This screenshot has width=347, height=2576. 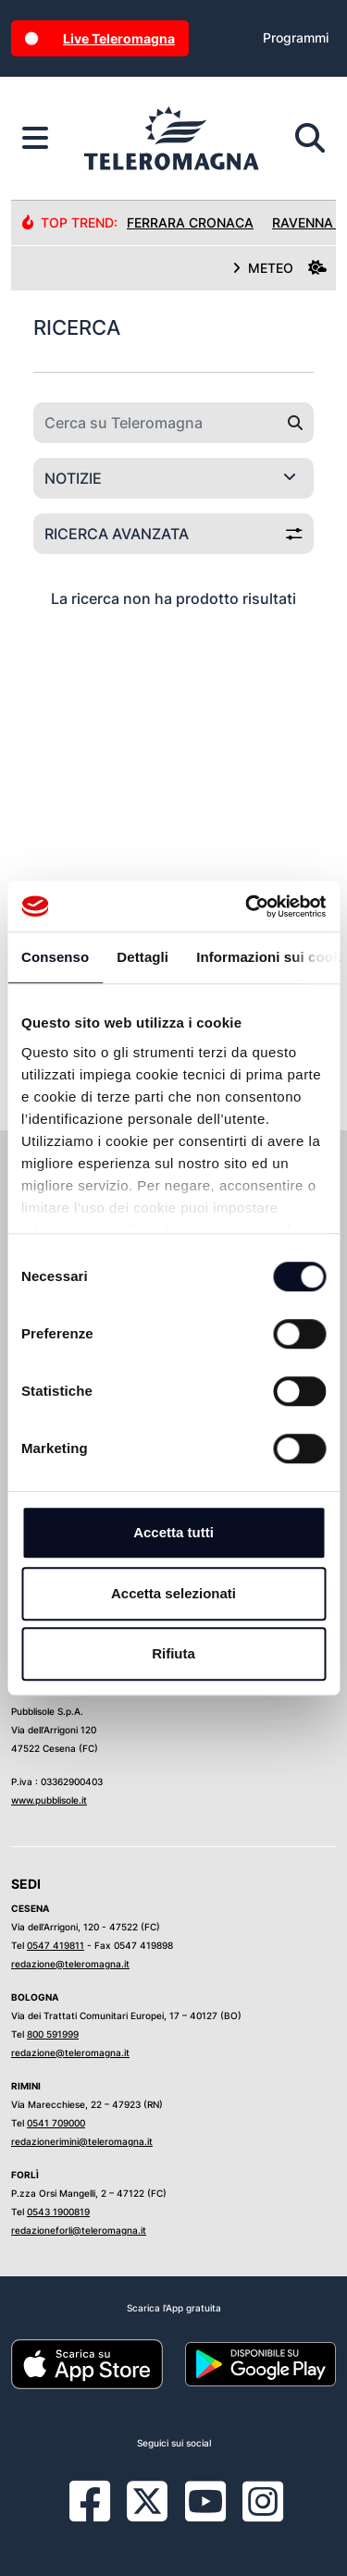 I want to click on Programmi, so click(x=295, y=37).